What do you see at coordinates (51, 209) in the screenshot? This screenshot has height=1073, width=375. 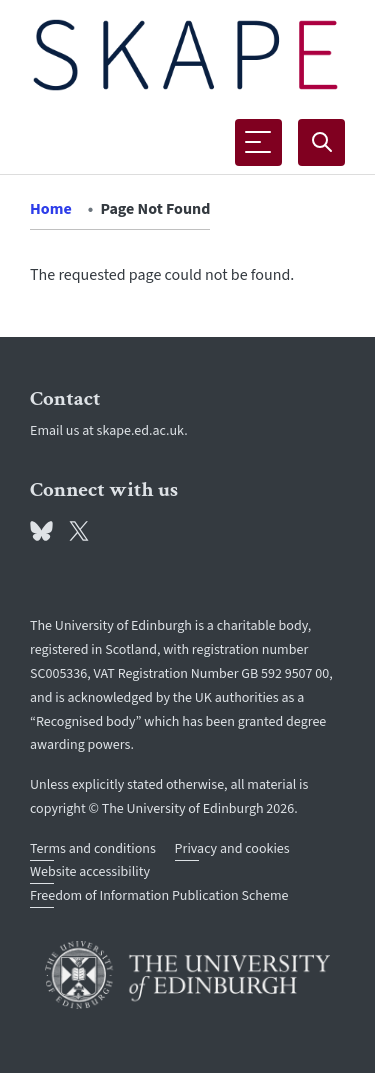 I see `Home` at bounding box center [51, 209].